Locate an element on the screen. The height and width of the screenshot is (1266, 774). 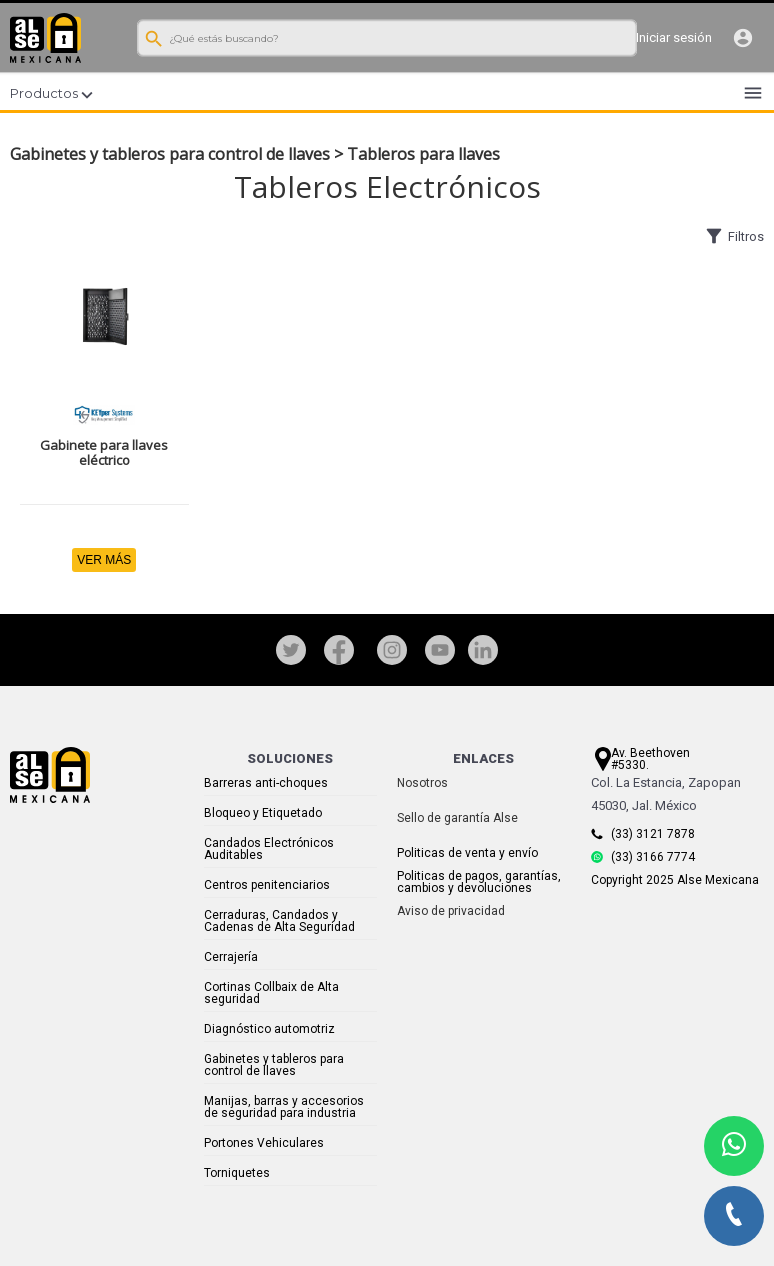
VER MÁS is located at coordinates (104, 560).